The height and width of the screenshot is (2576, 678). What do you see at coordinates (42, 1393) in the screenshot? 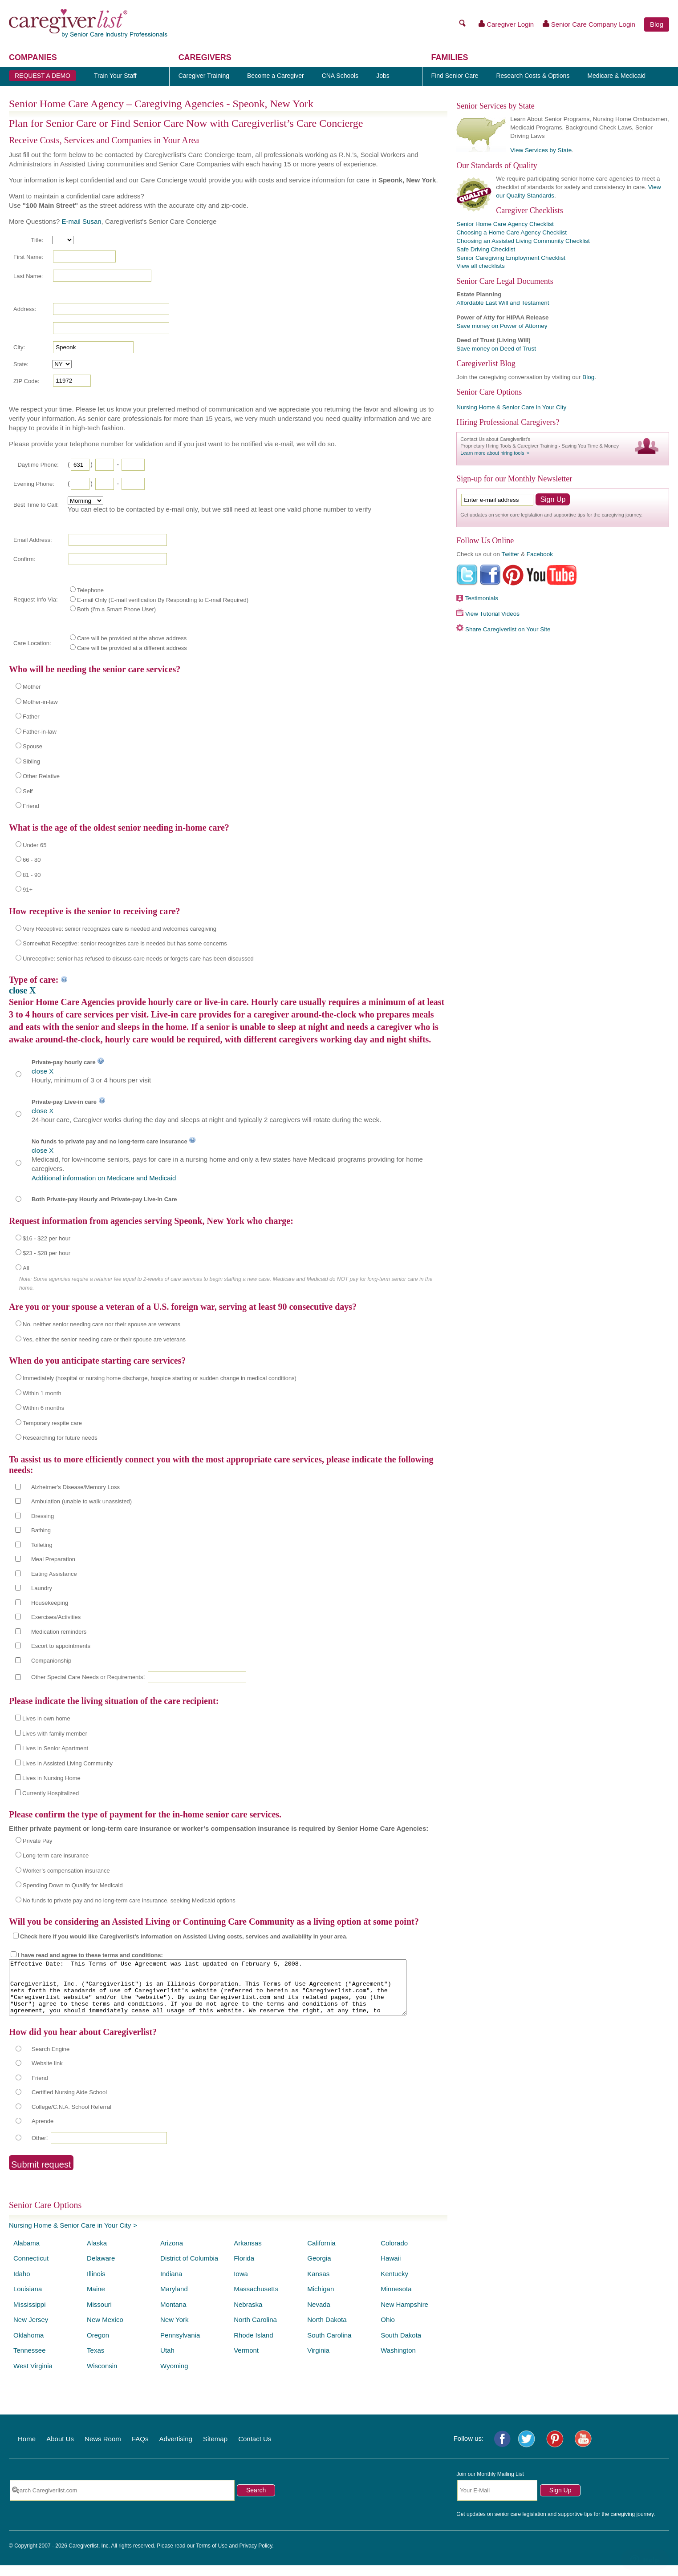
I see `Within 1 month` at bounding box center [42, 1393].